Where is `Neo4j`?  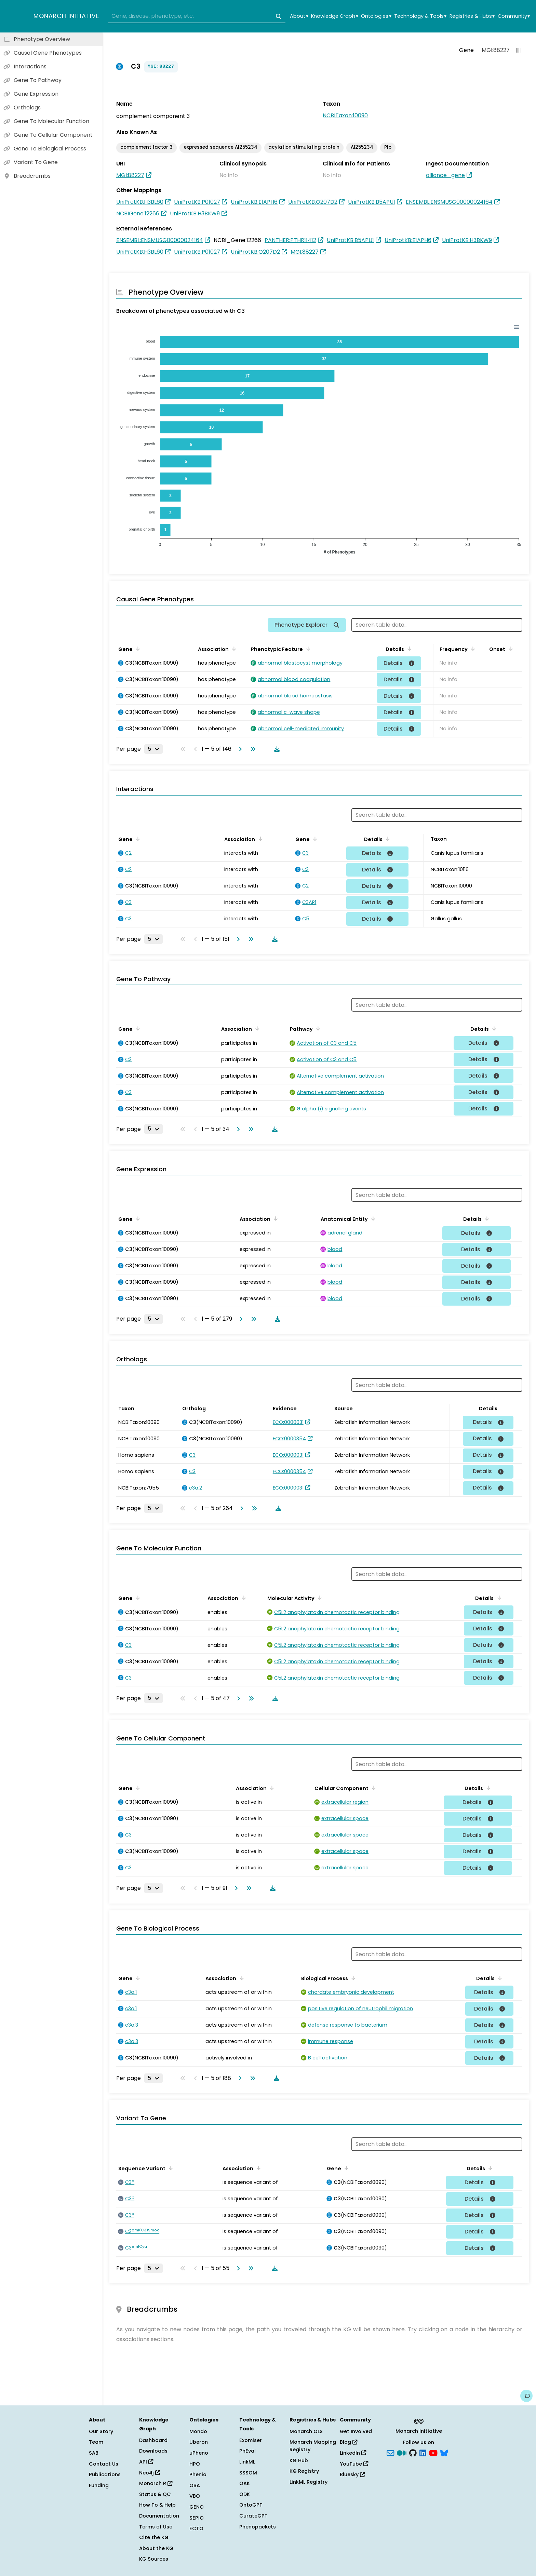
Neo4j is located at coordinates (149, 2472).